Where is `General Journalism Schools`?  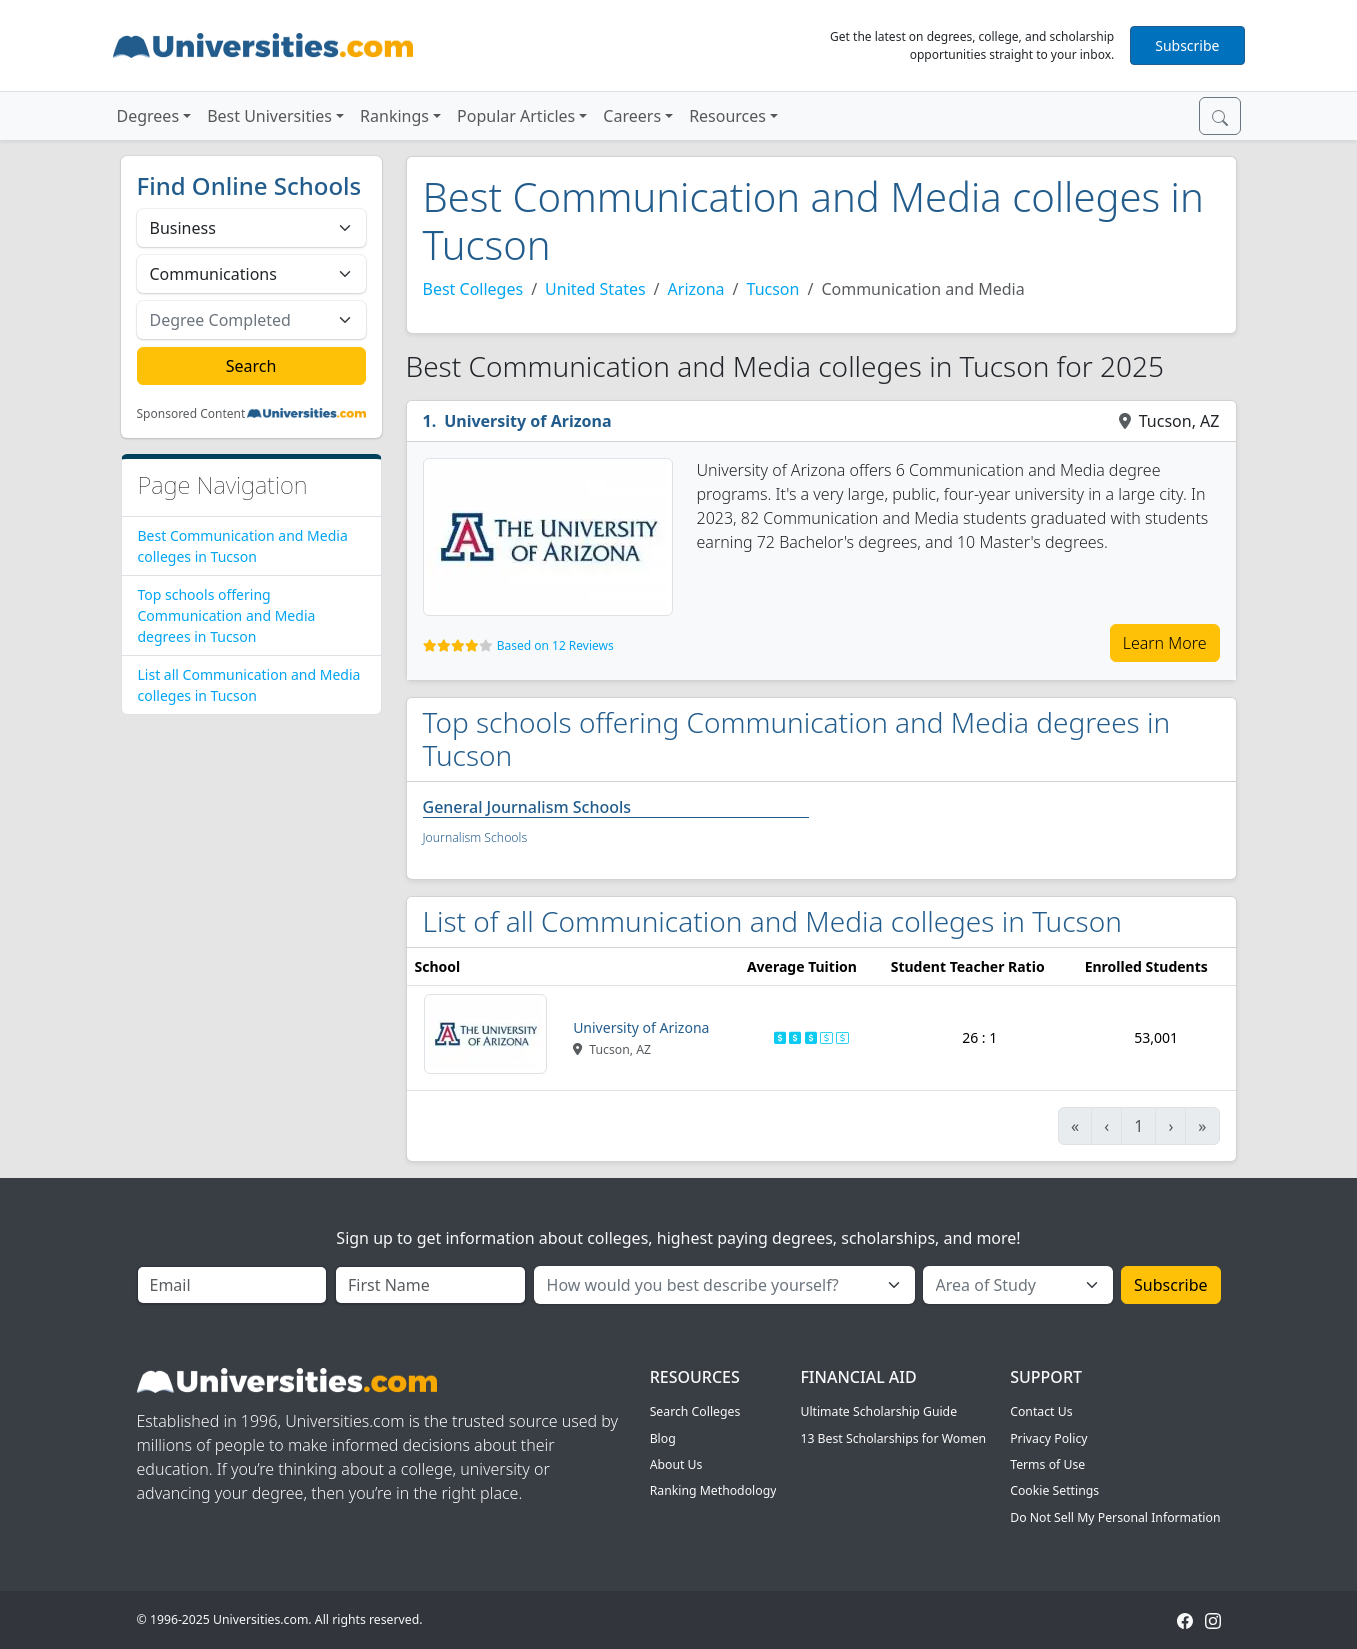 General Journalism Schools is located at coordinates (527, 807).